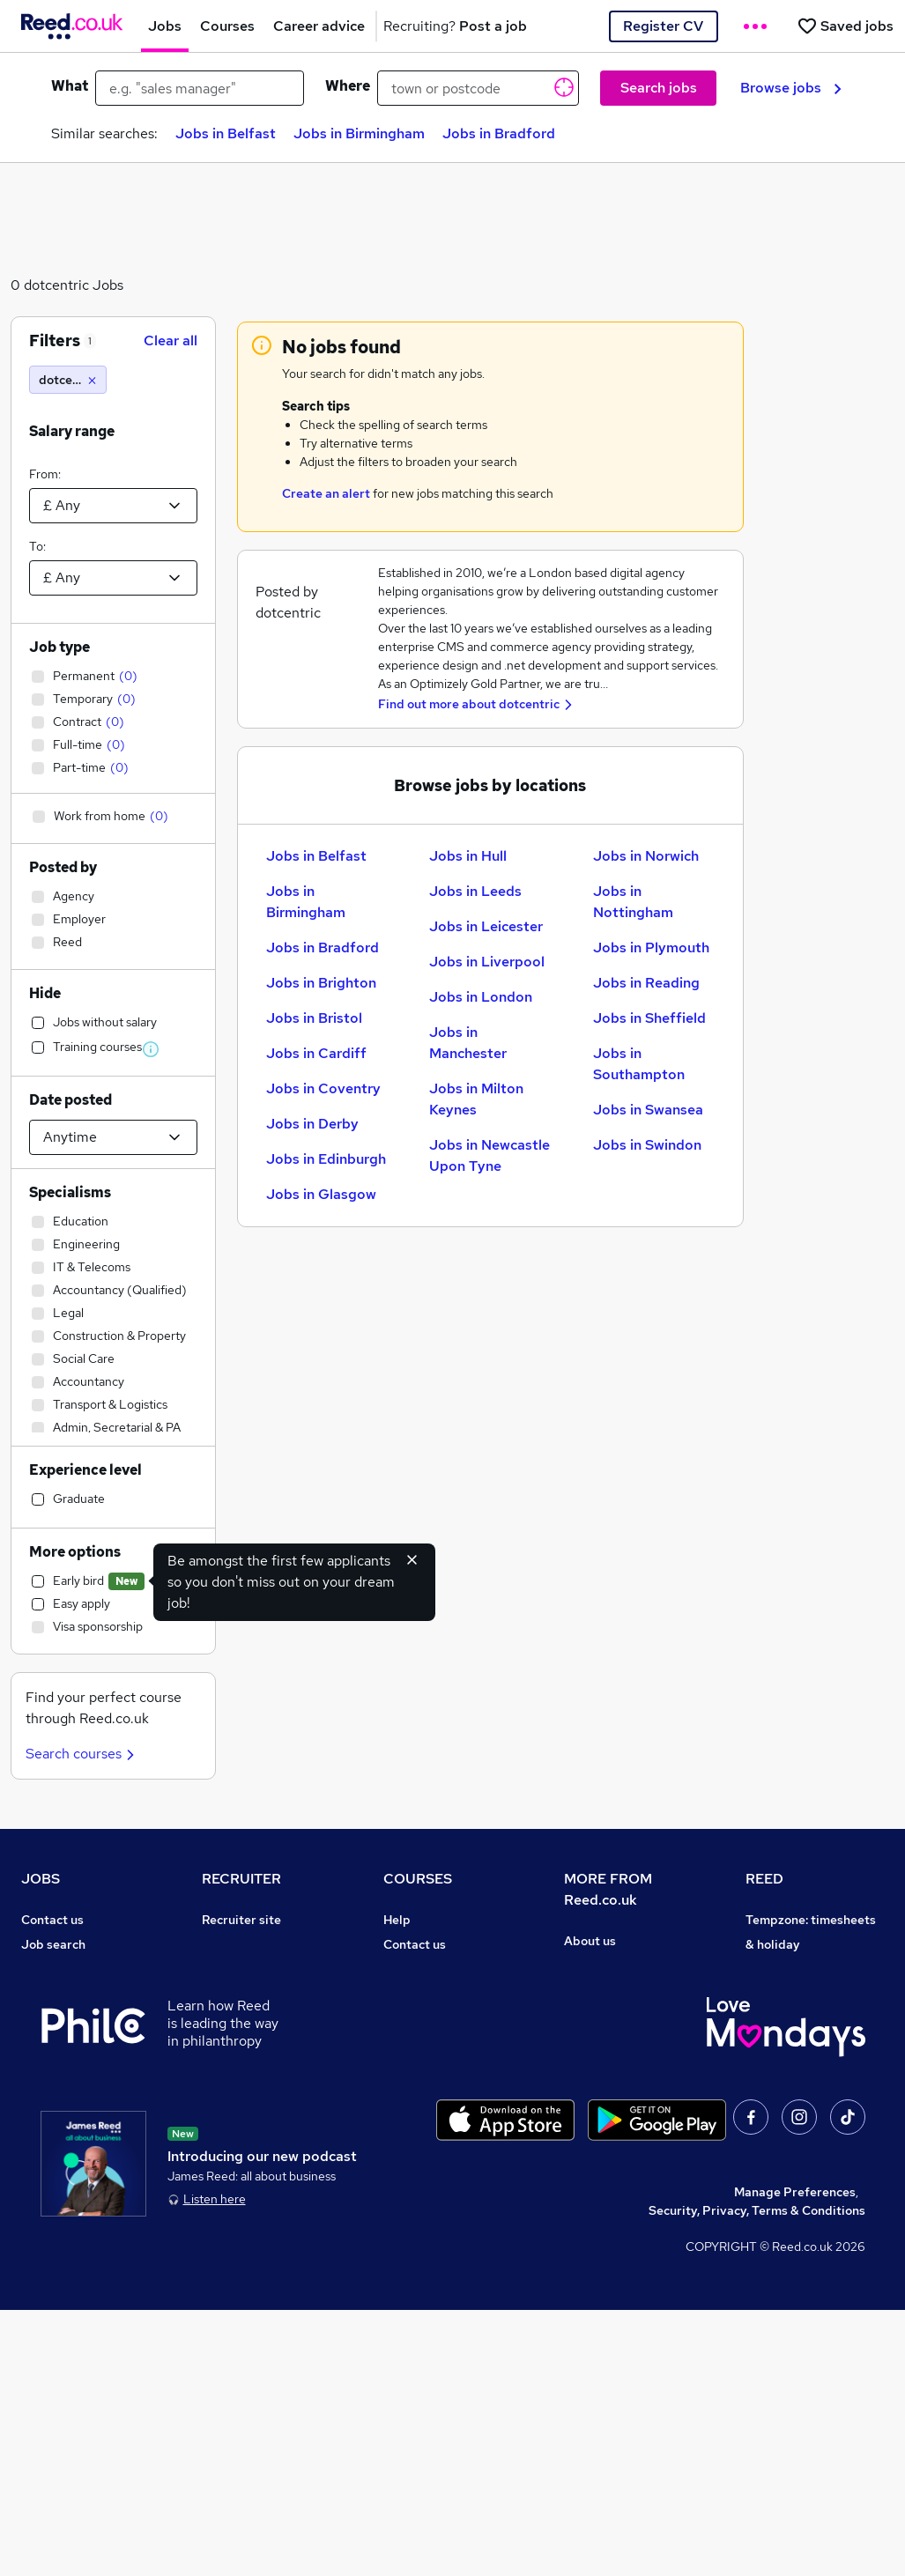 The height and width of the screenshot is (2576, 905). Describe the element at coordinates (232, 1969) in the screenshot. I see `CV Search` at that location.